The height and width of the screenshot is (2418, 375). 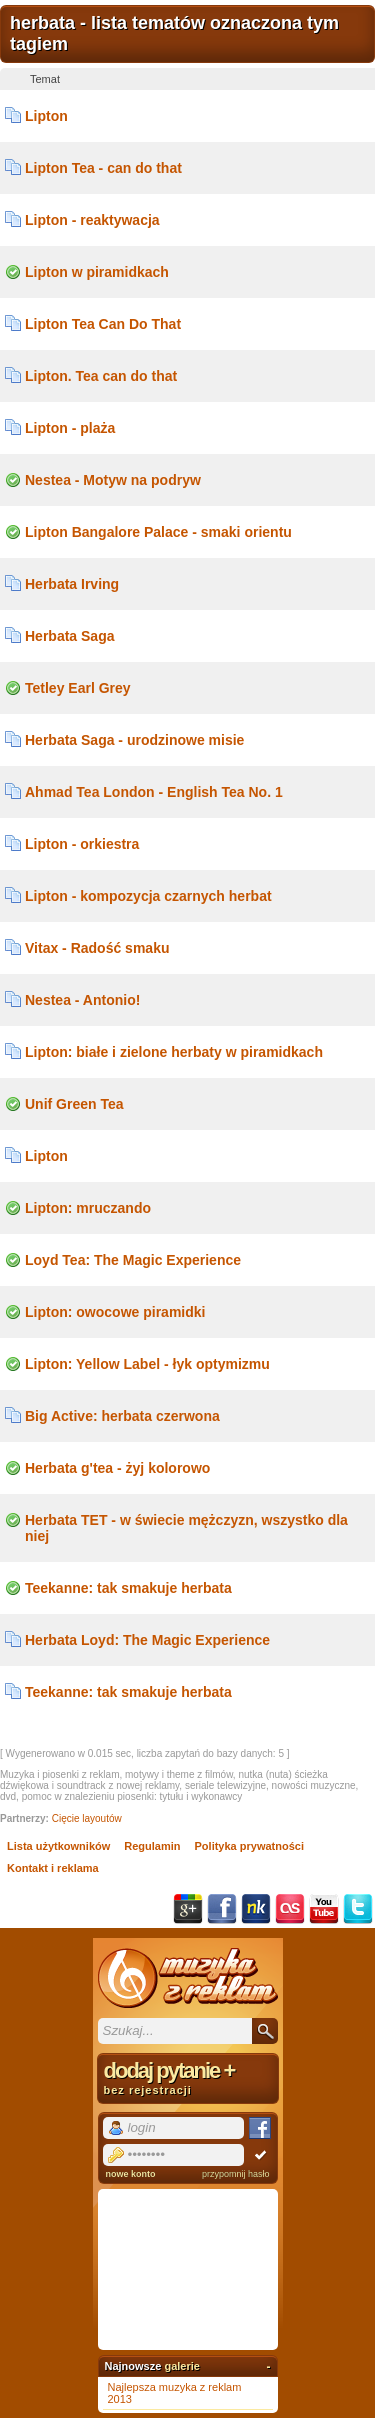 What do you see at coordinates (222, 1909) in the screenshot?
I see `Facebook` at bounding box center [222, 1909].